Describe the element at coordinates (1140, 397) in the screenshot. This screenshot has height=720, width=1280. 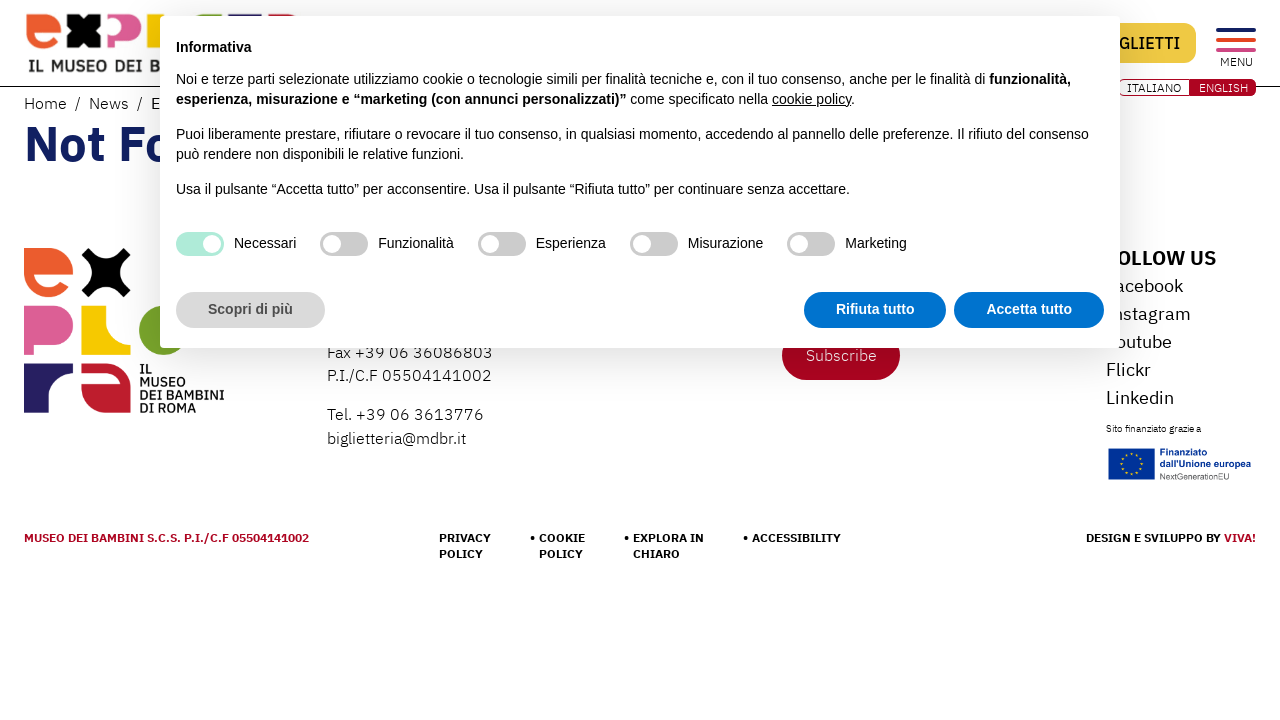
I see `Linkedin` at that location.